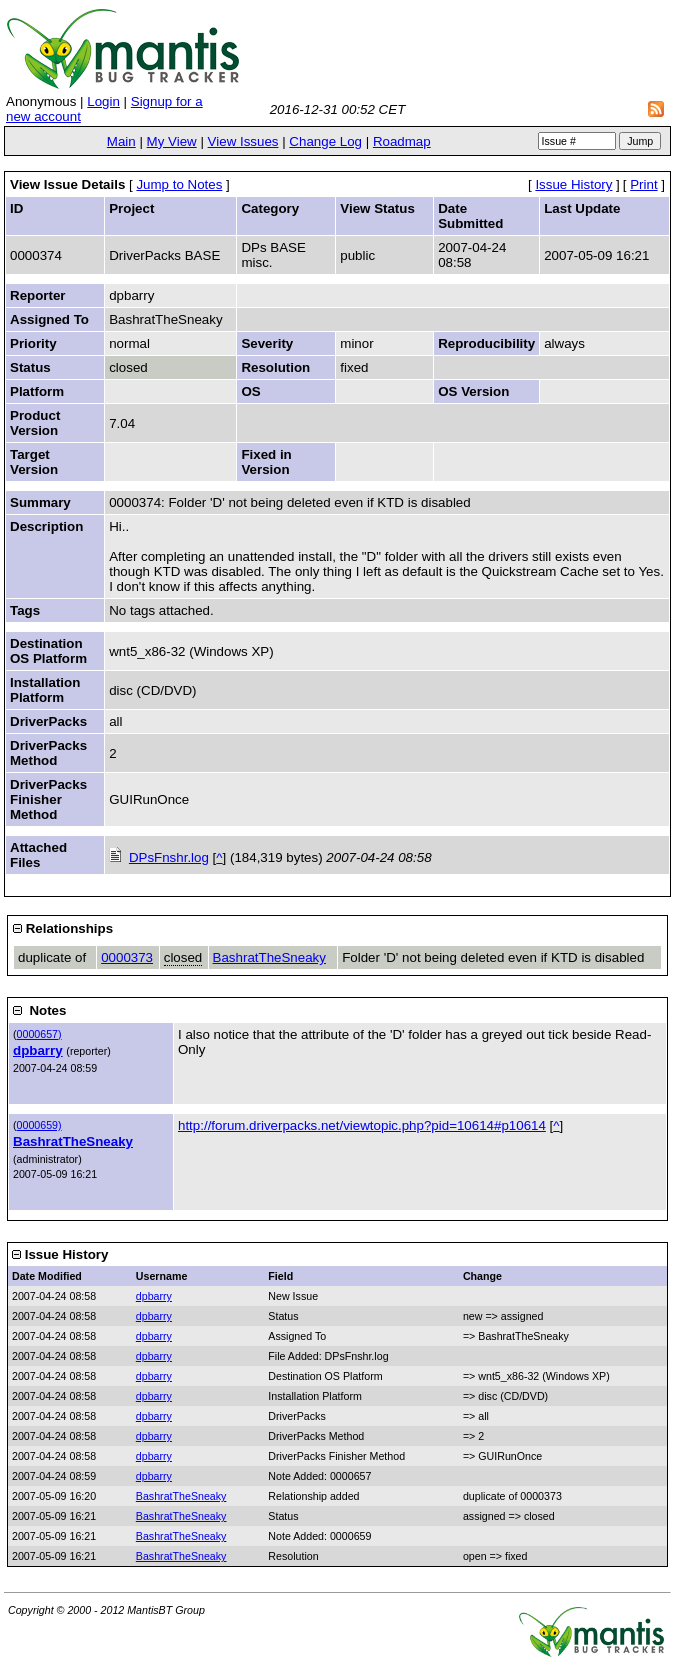 This screenshot has width=675, height=1670. What do you see at coordinates (103, 101) in the screenshot?
I see `Login` at bounding box center [103, 101].